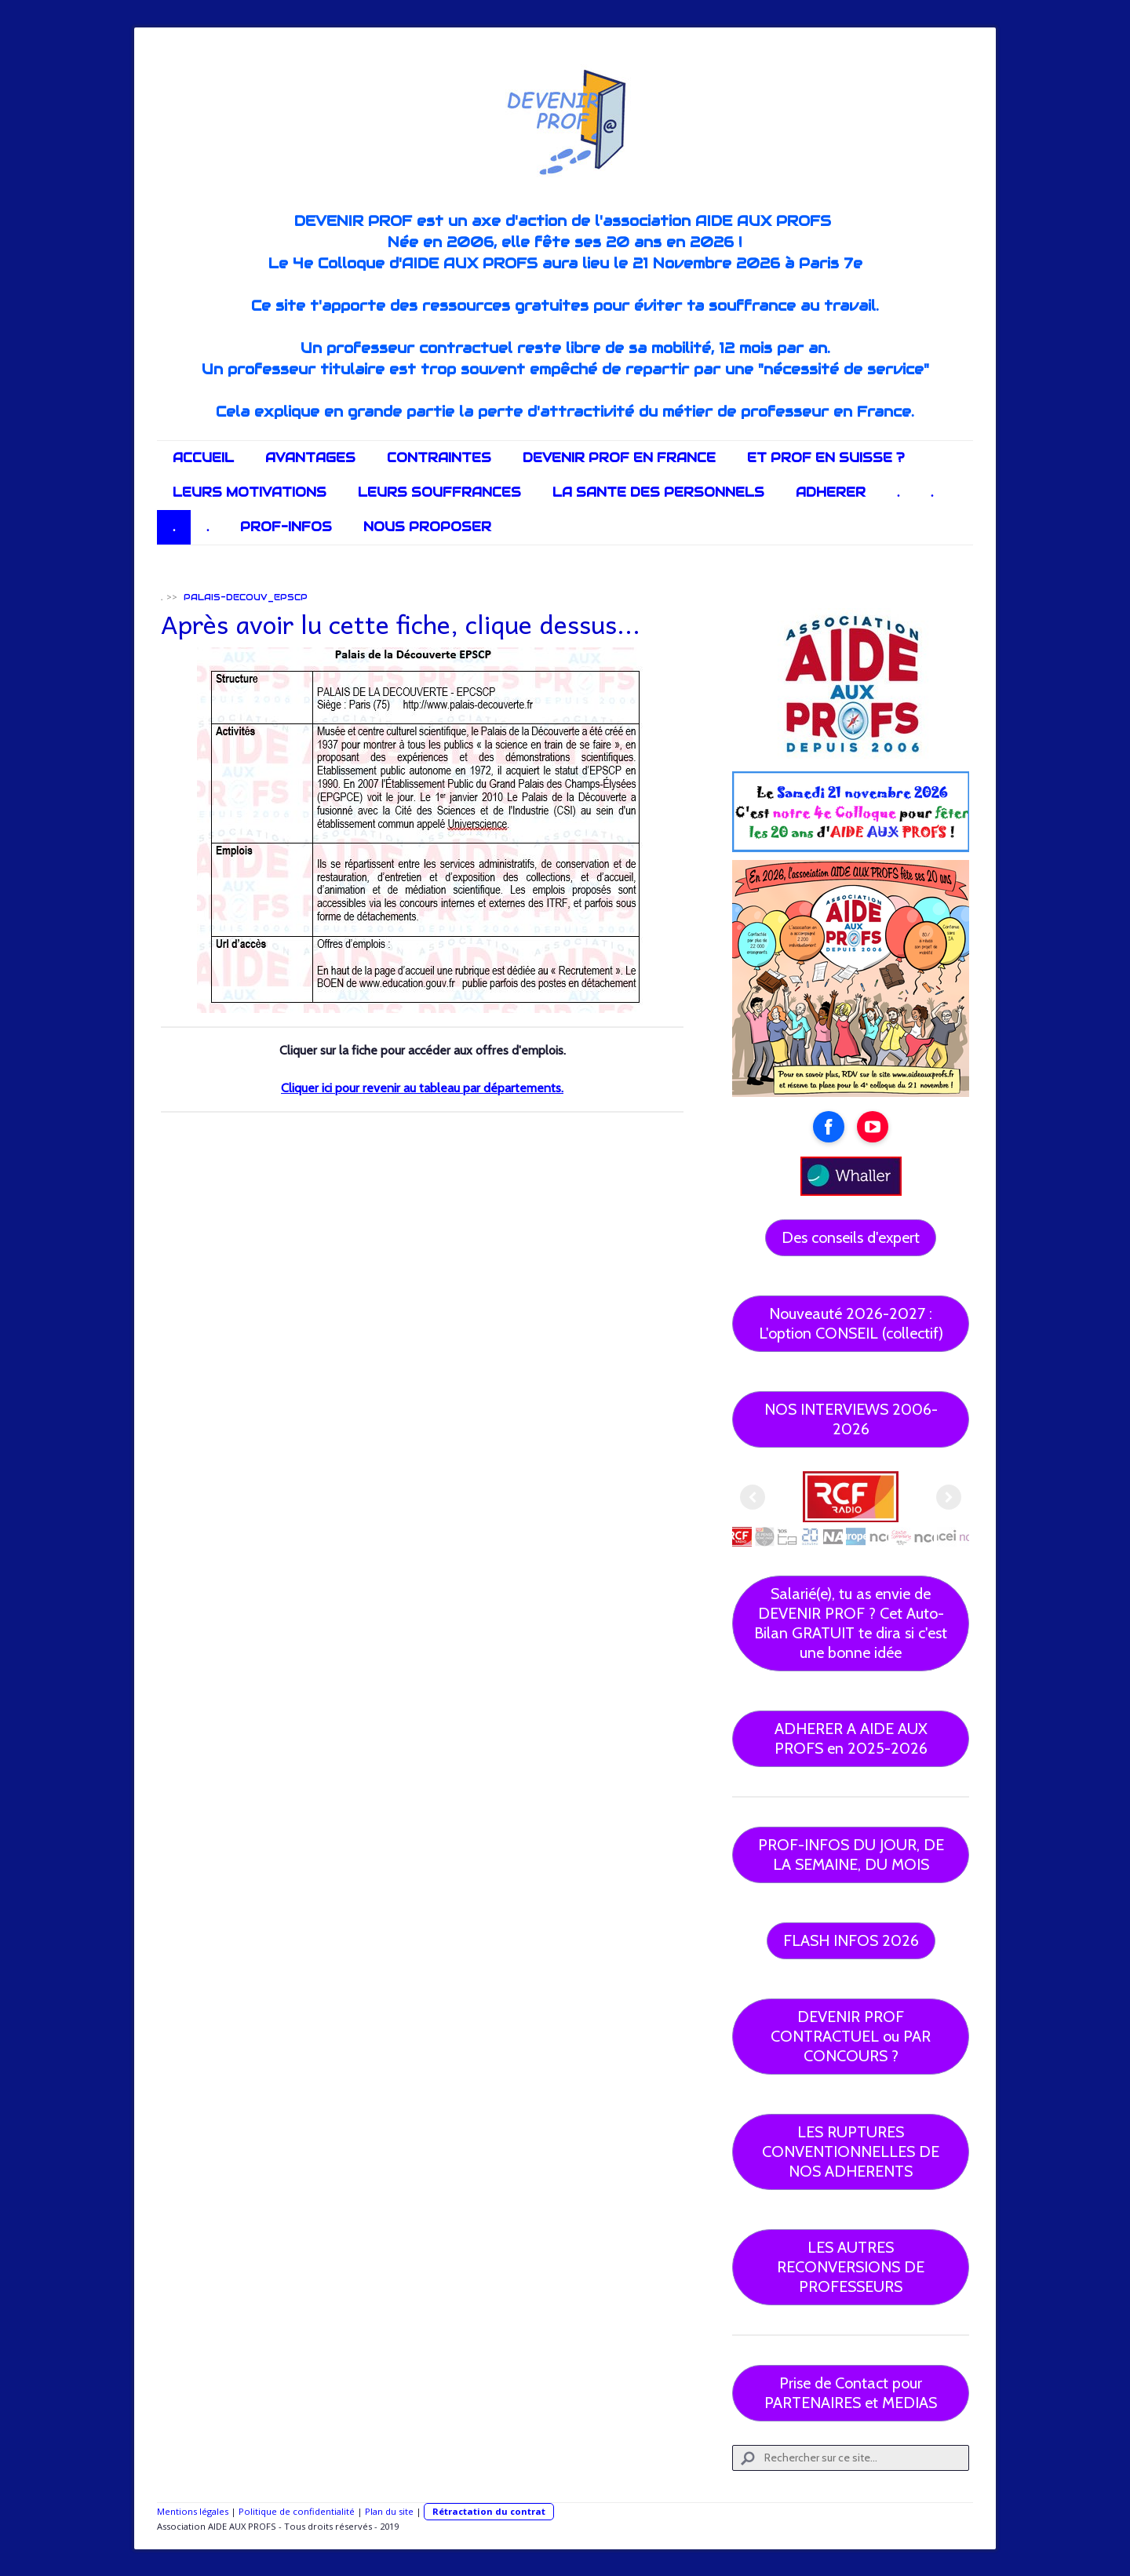  I want to click on [Open YouTube profile (opens in new tab)], so click(872, 1126).